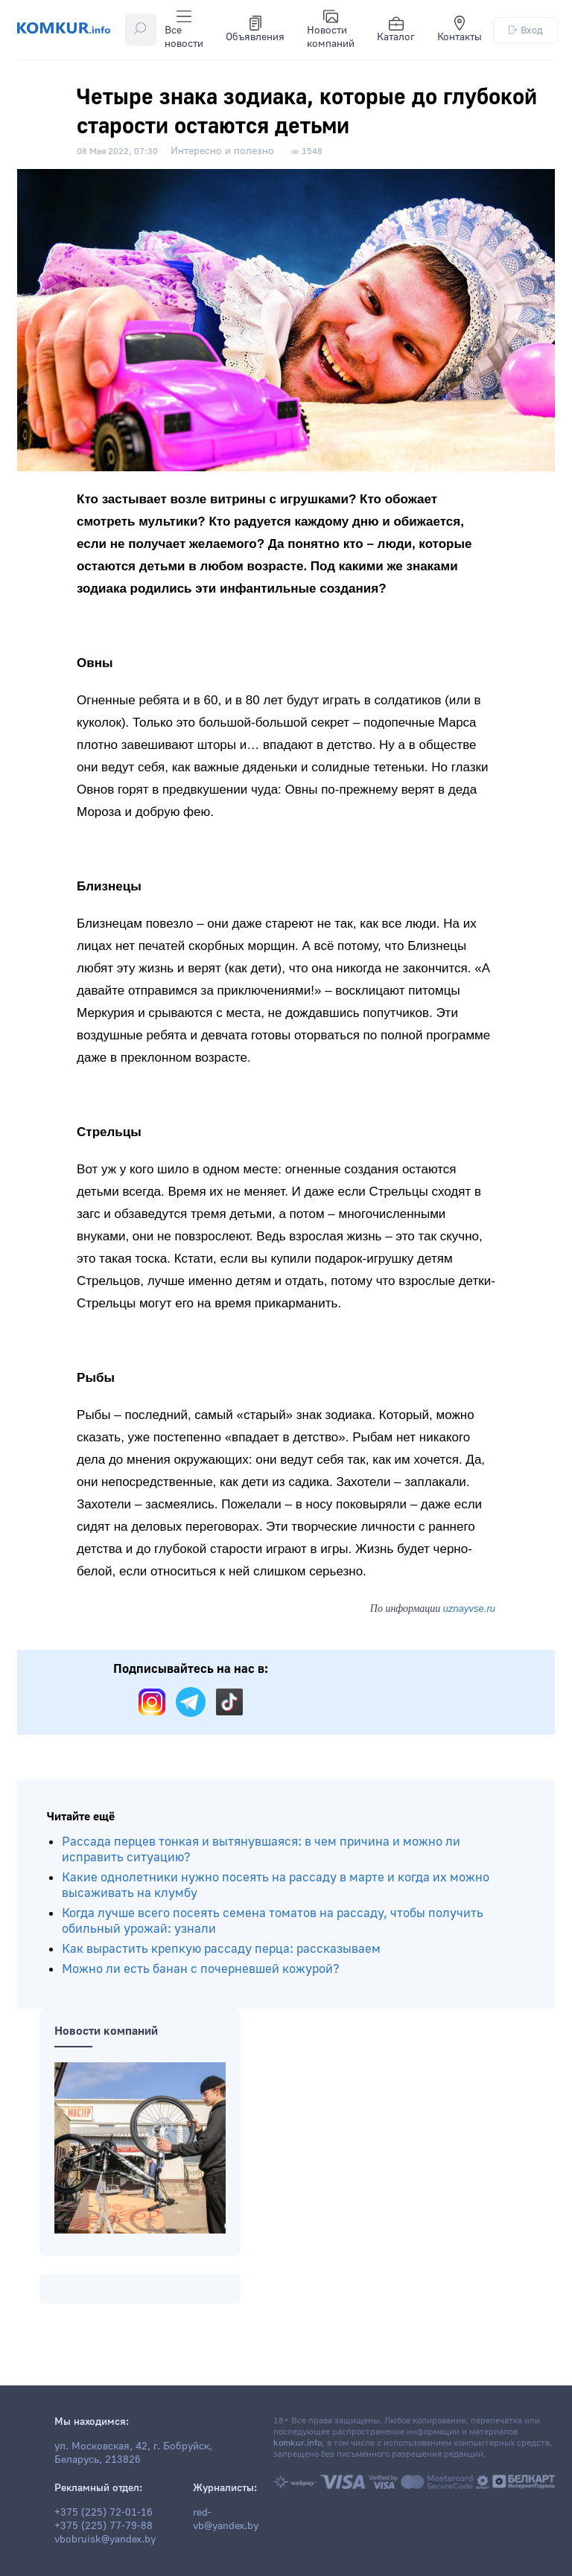 The width and height of the screenshot is (572, 2576). Describe the element at coordinates (225, 2519) in the screenshot. I see `red-vb@yandex.by` at that location.